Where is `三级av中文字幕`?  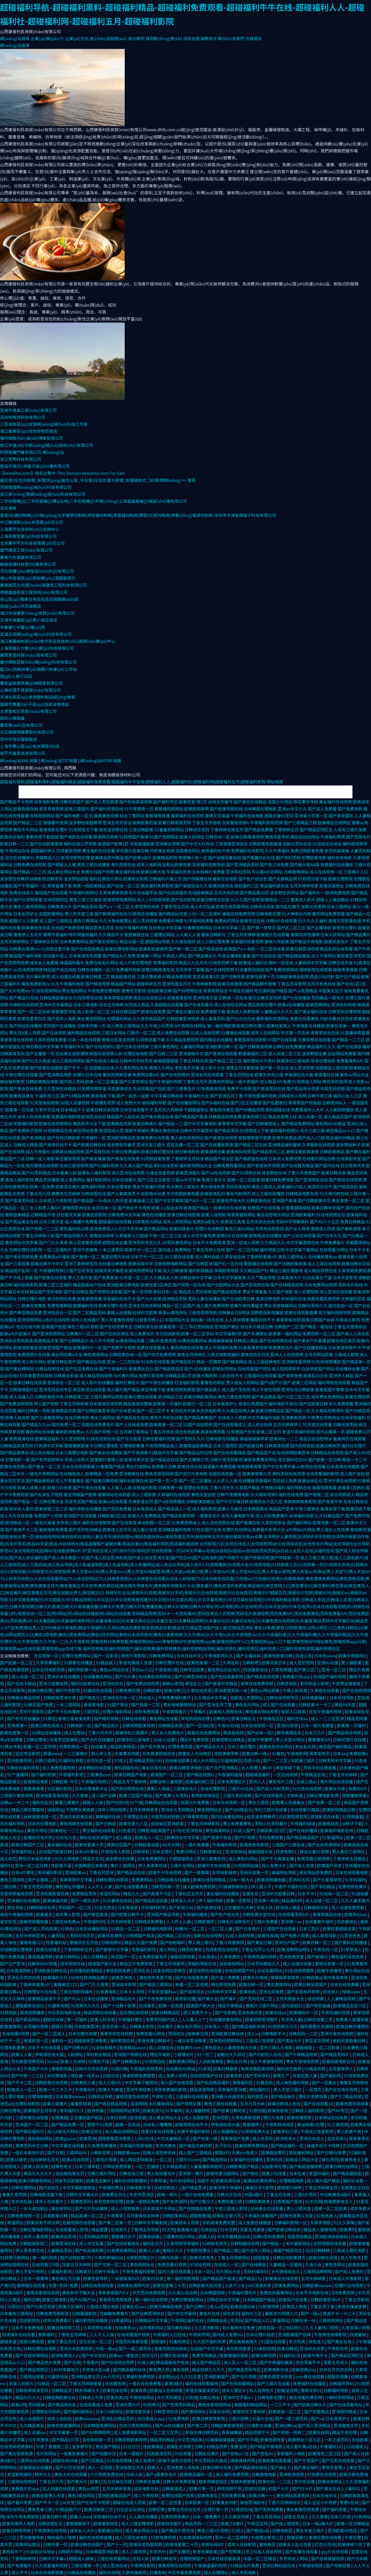 三级av中文字幕 is located at coordinates (185, 1180).